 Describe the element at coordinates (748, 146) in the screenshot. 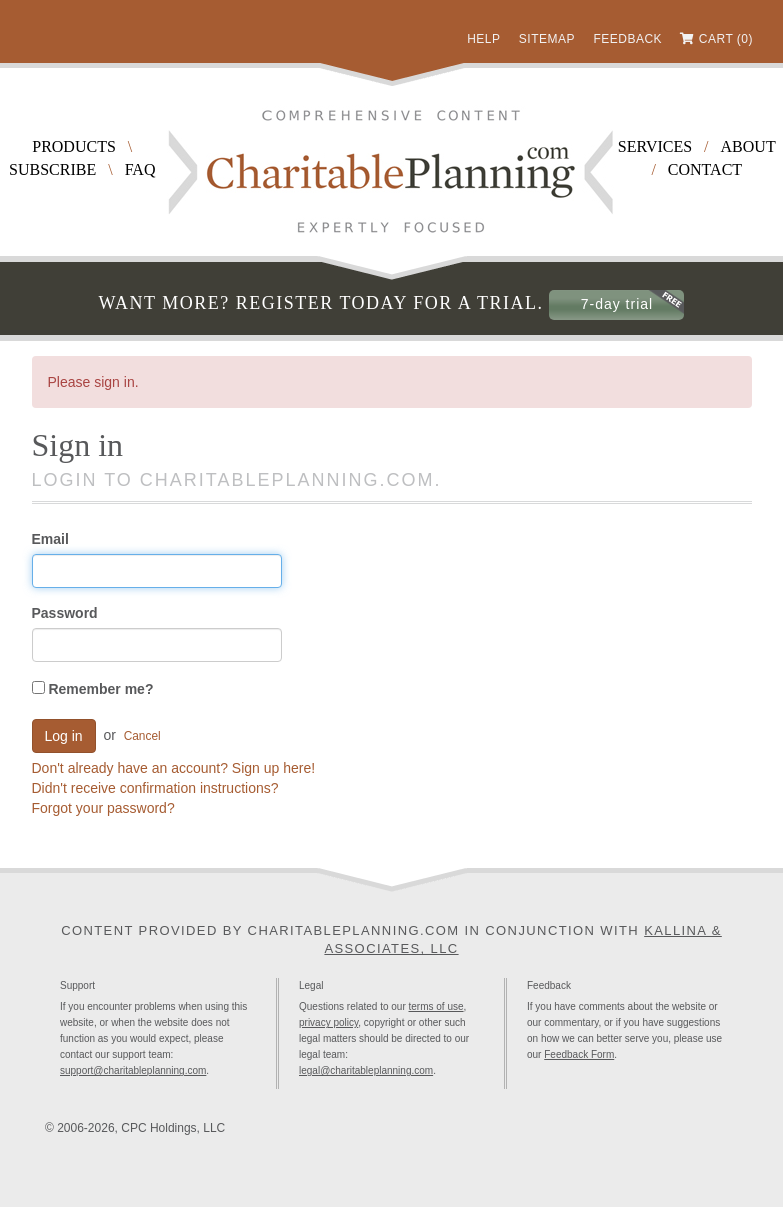

I see `About` at that location.